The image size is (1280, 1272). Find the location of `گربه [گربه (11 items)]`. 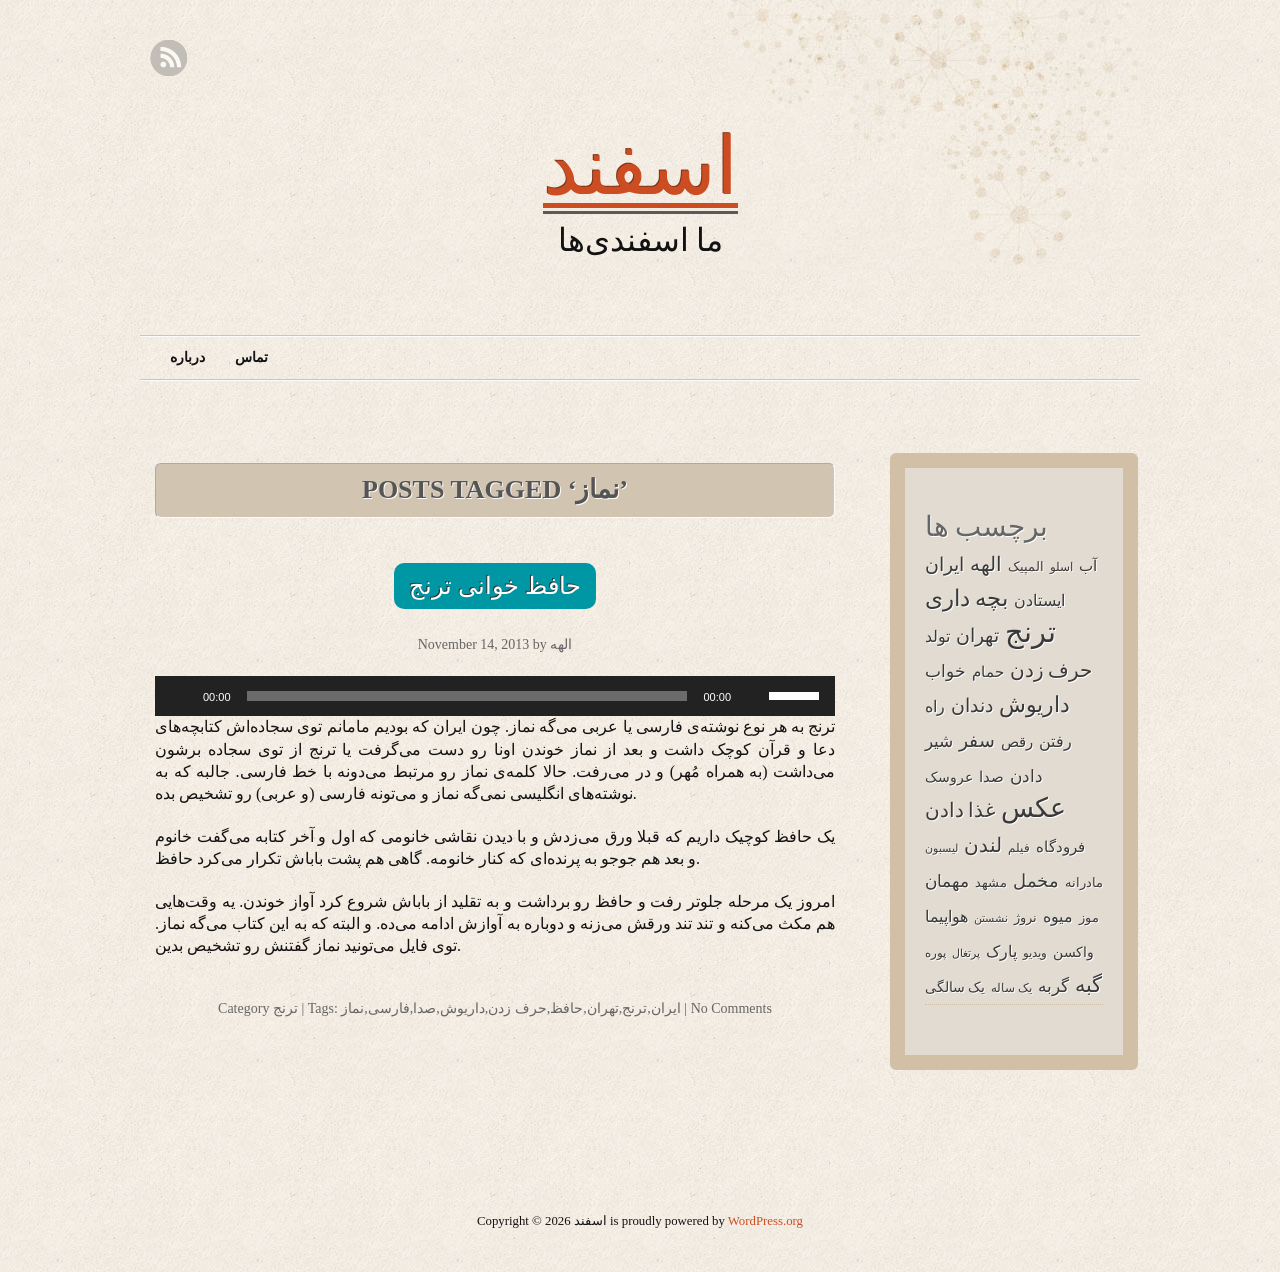

گربه [گربه (11 items)] is located at coordinates (1053, 985).